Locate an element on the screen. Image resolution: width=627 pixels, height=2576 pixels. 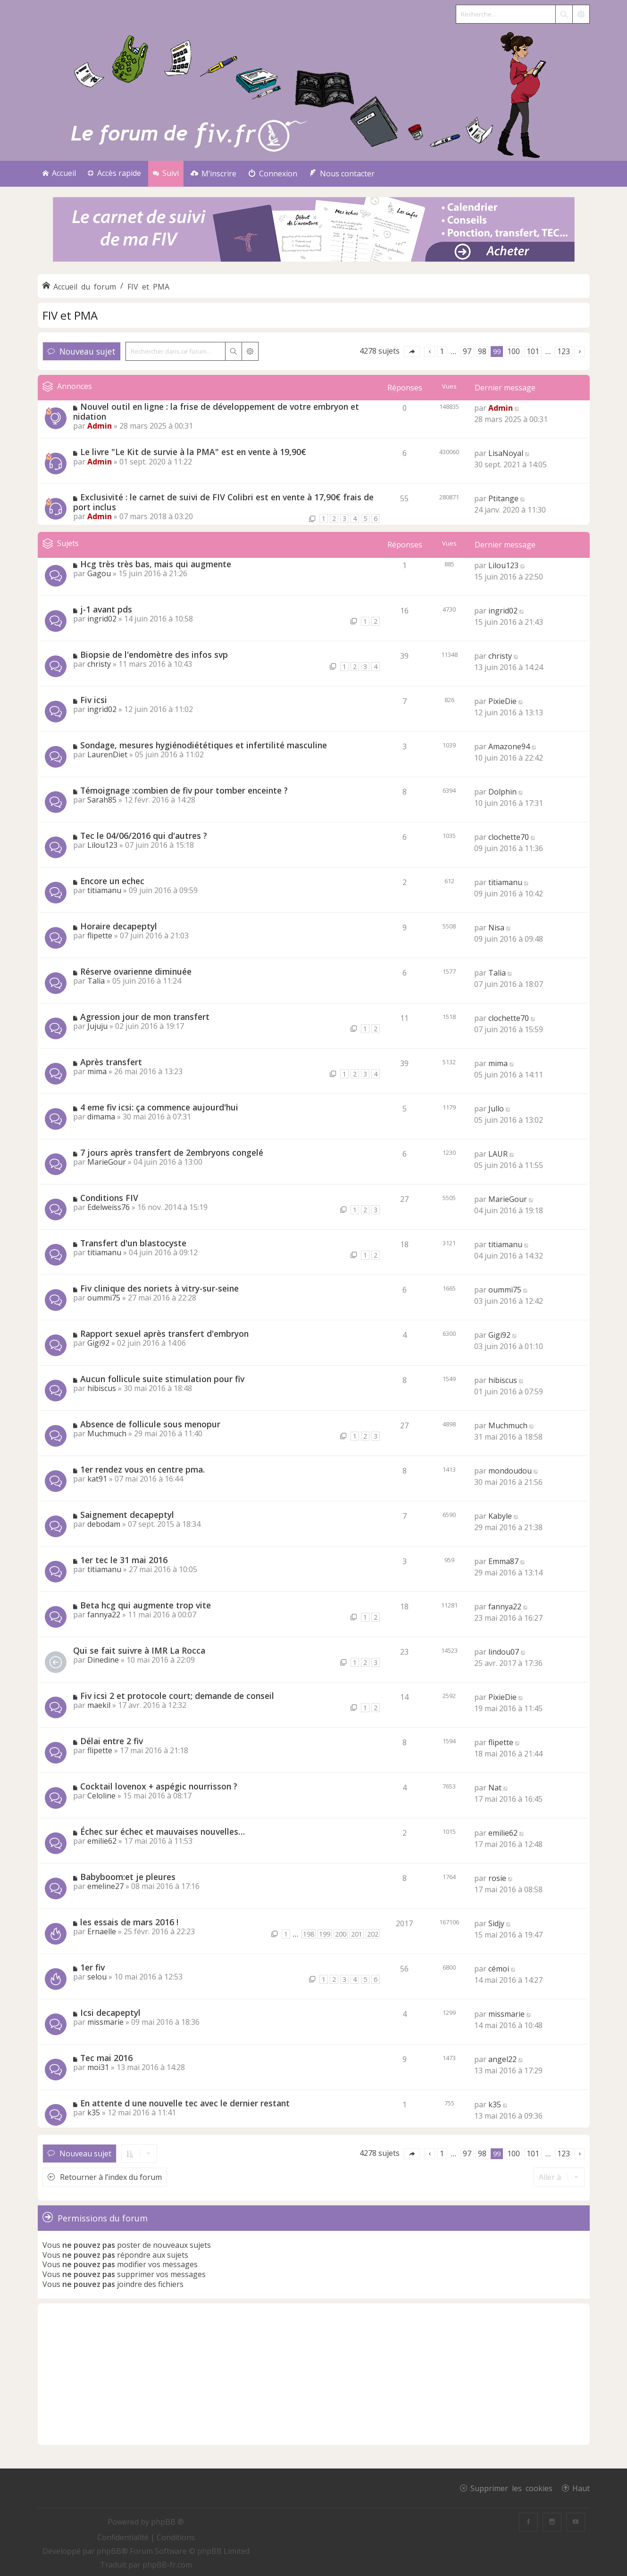
Aucun follicule suite stimulation pour fiv is located at coordinates (162, 1378).